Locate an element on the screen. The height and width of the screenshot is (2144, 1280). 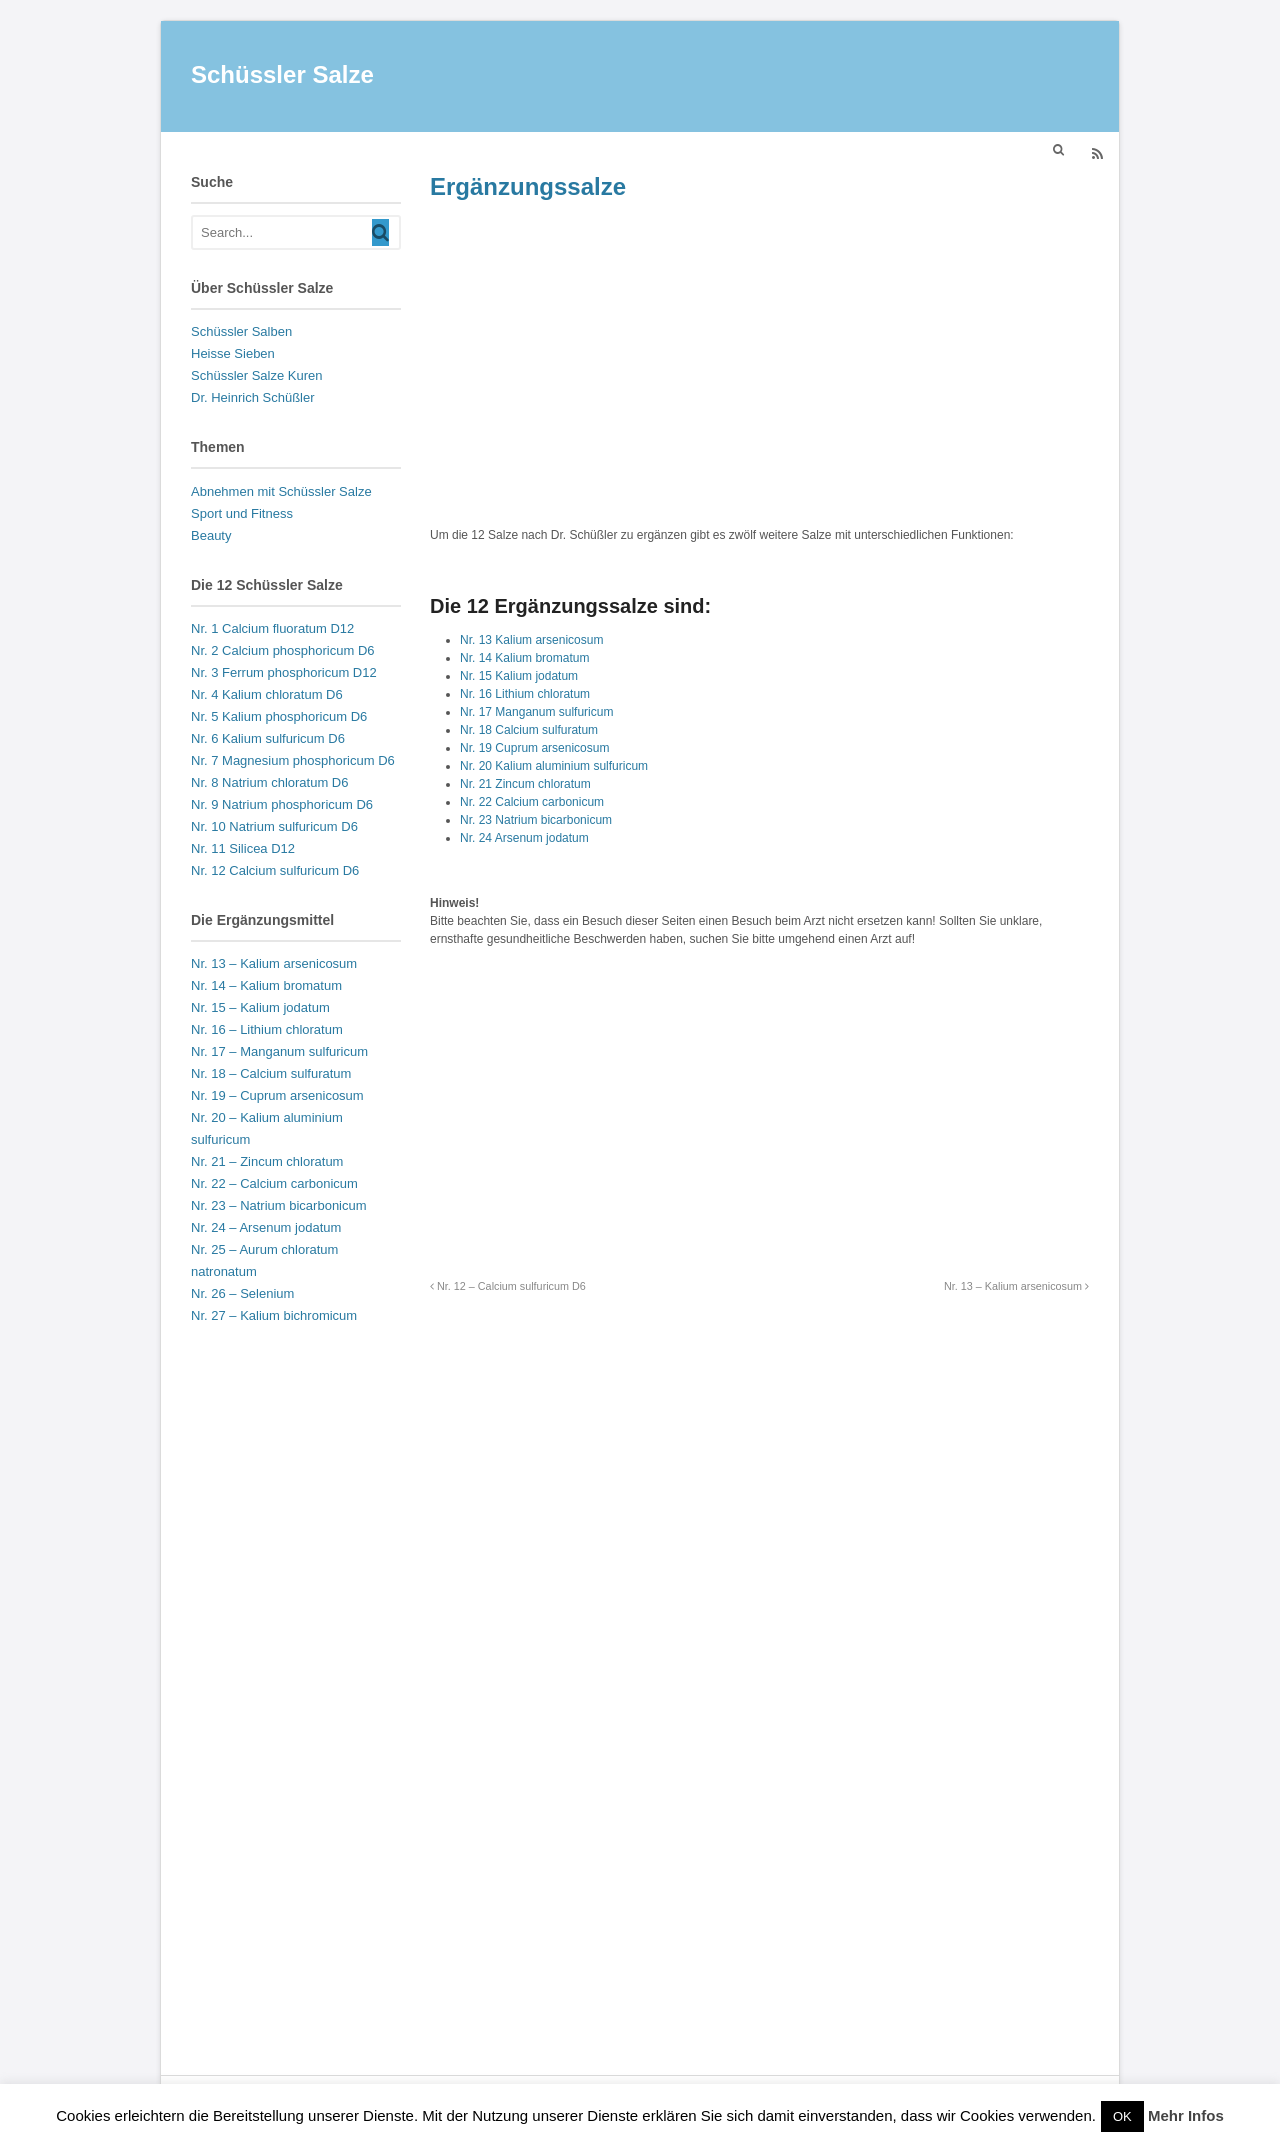
Nr. 16 Lithium chloratum is located at coordinates (525, 694).